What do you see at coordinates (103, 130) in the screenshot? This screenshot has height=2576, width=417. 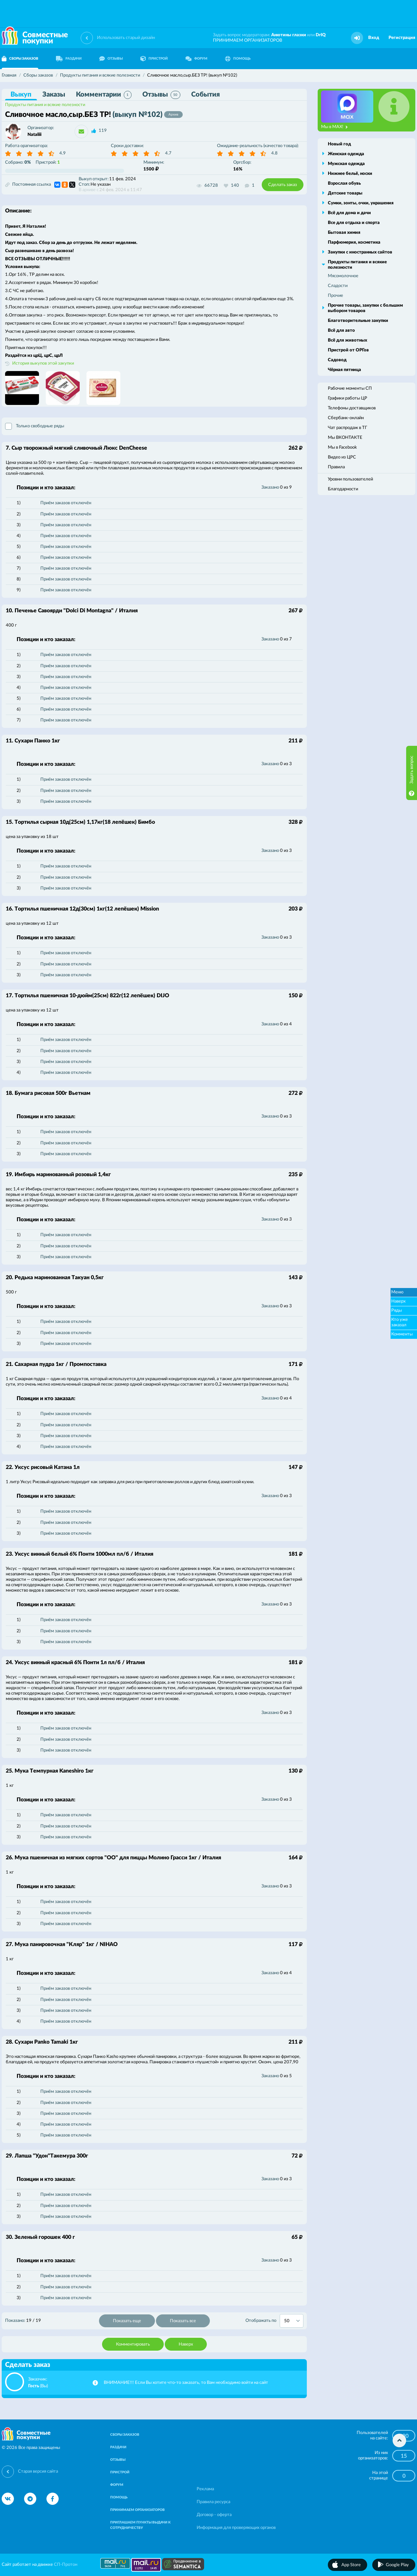 I see `119` at bounding box center [103, 130].